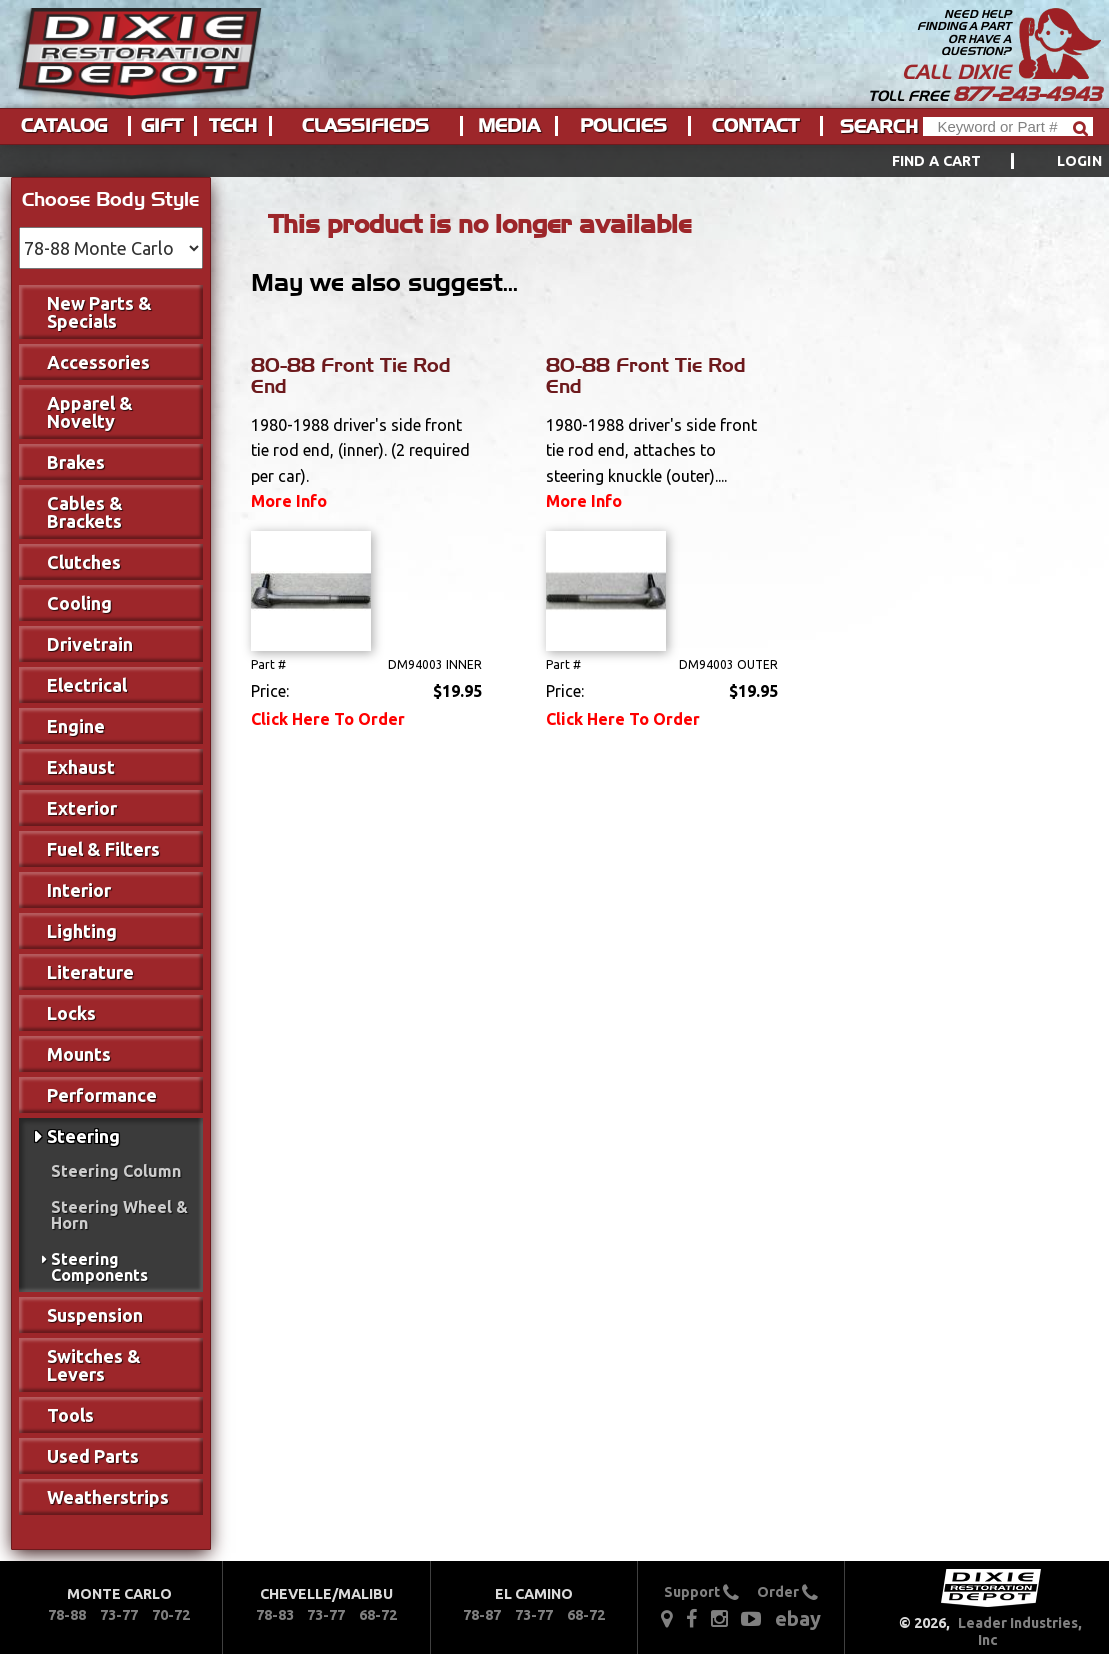  What do you see at coordinates (87, 685) in the screenshot?
I see `Electrical` at bounding box center [87, 685].